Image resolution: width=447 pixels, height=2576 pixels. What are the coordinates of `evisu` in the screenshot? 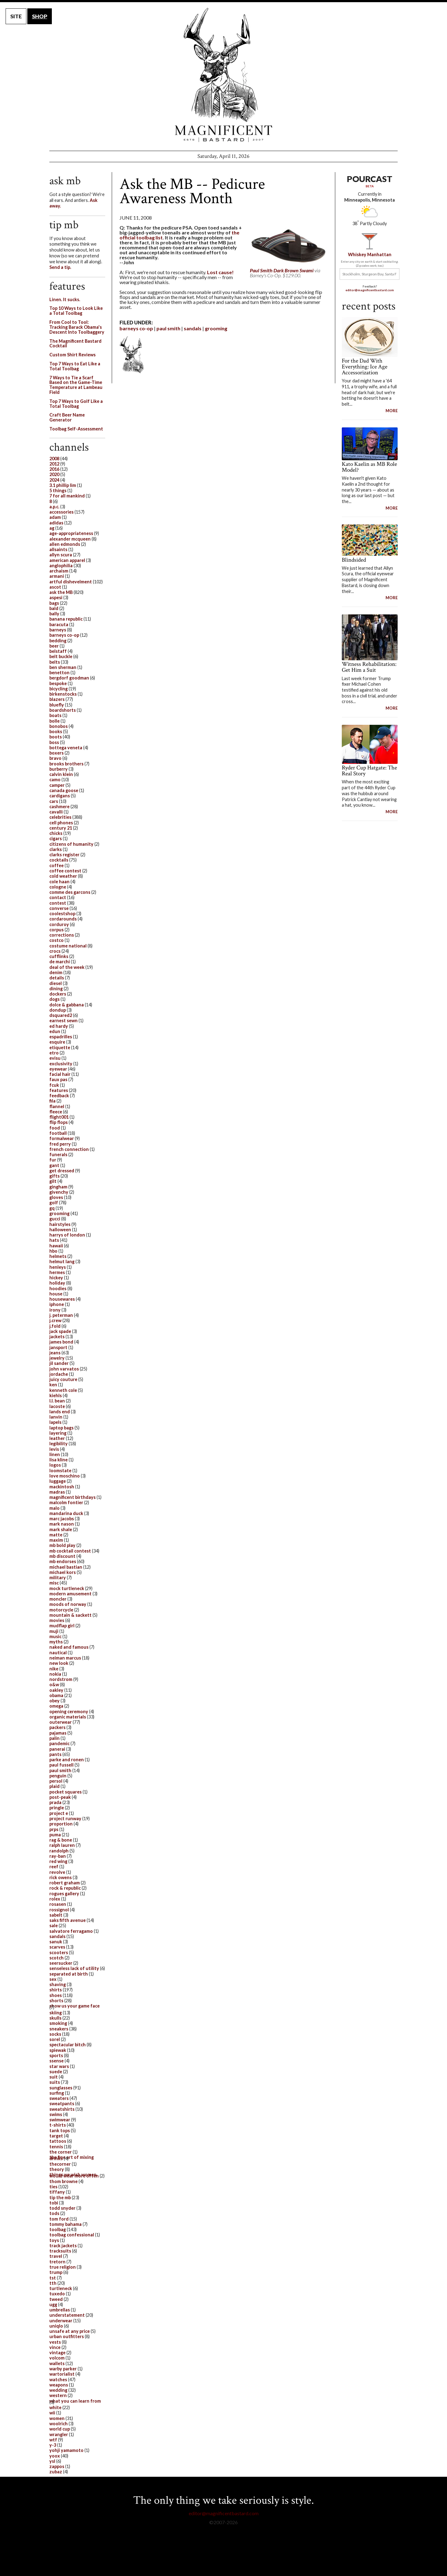 It's located at (55, 1058).